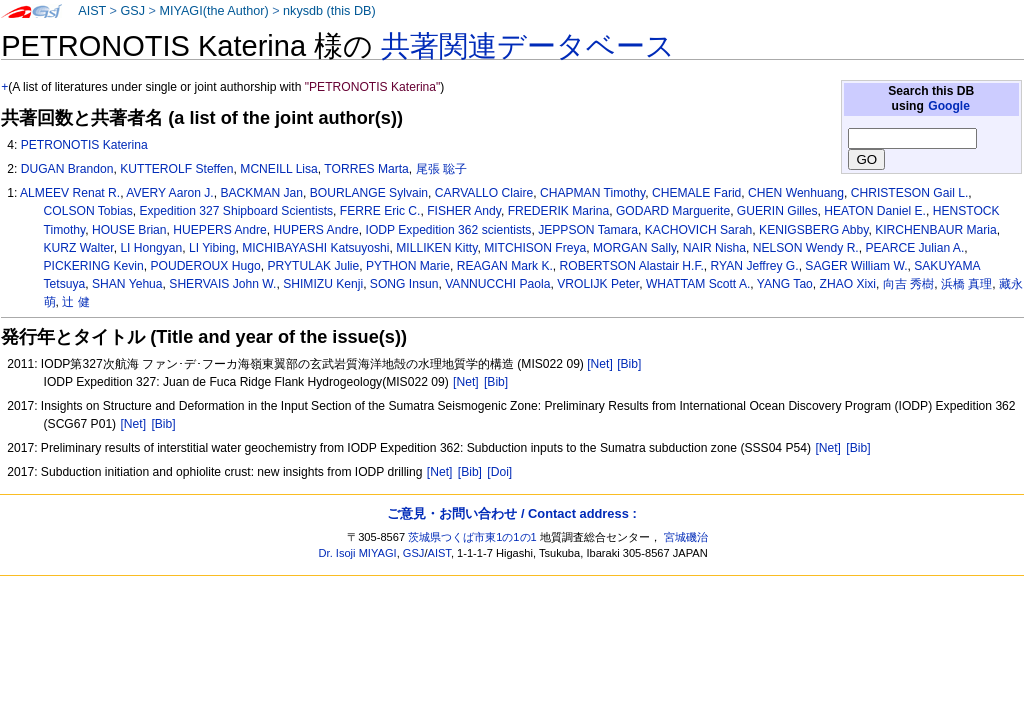 This screenshot has height=720, width=1024. Describe the element at coordinates (755, 266) in the screenshot. I see `RYAN Jeffrey G.` at that location.